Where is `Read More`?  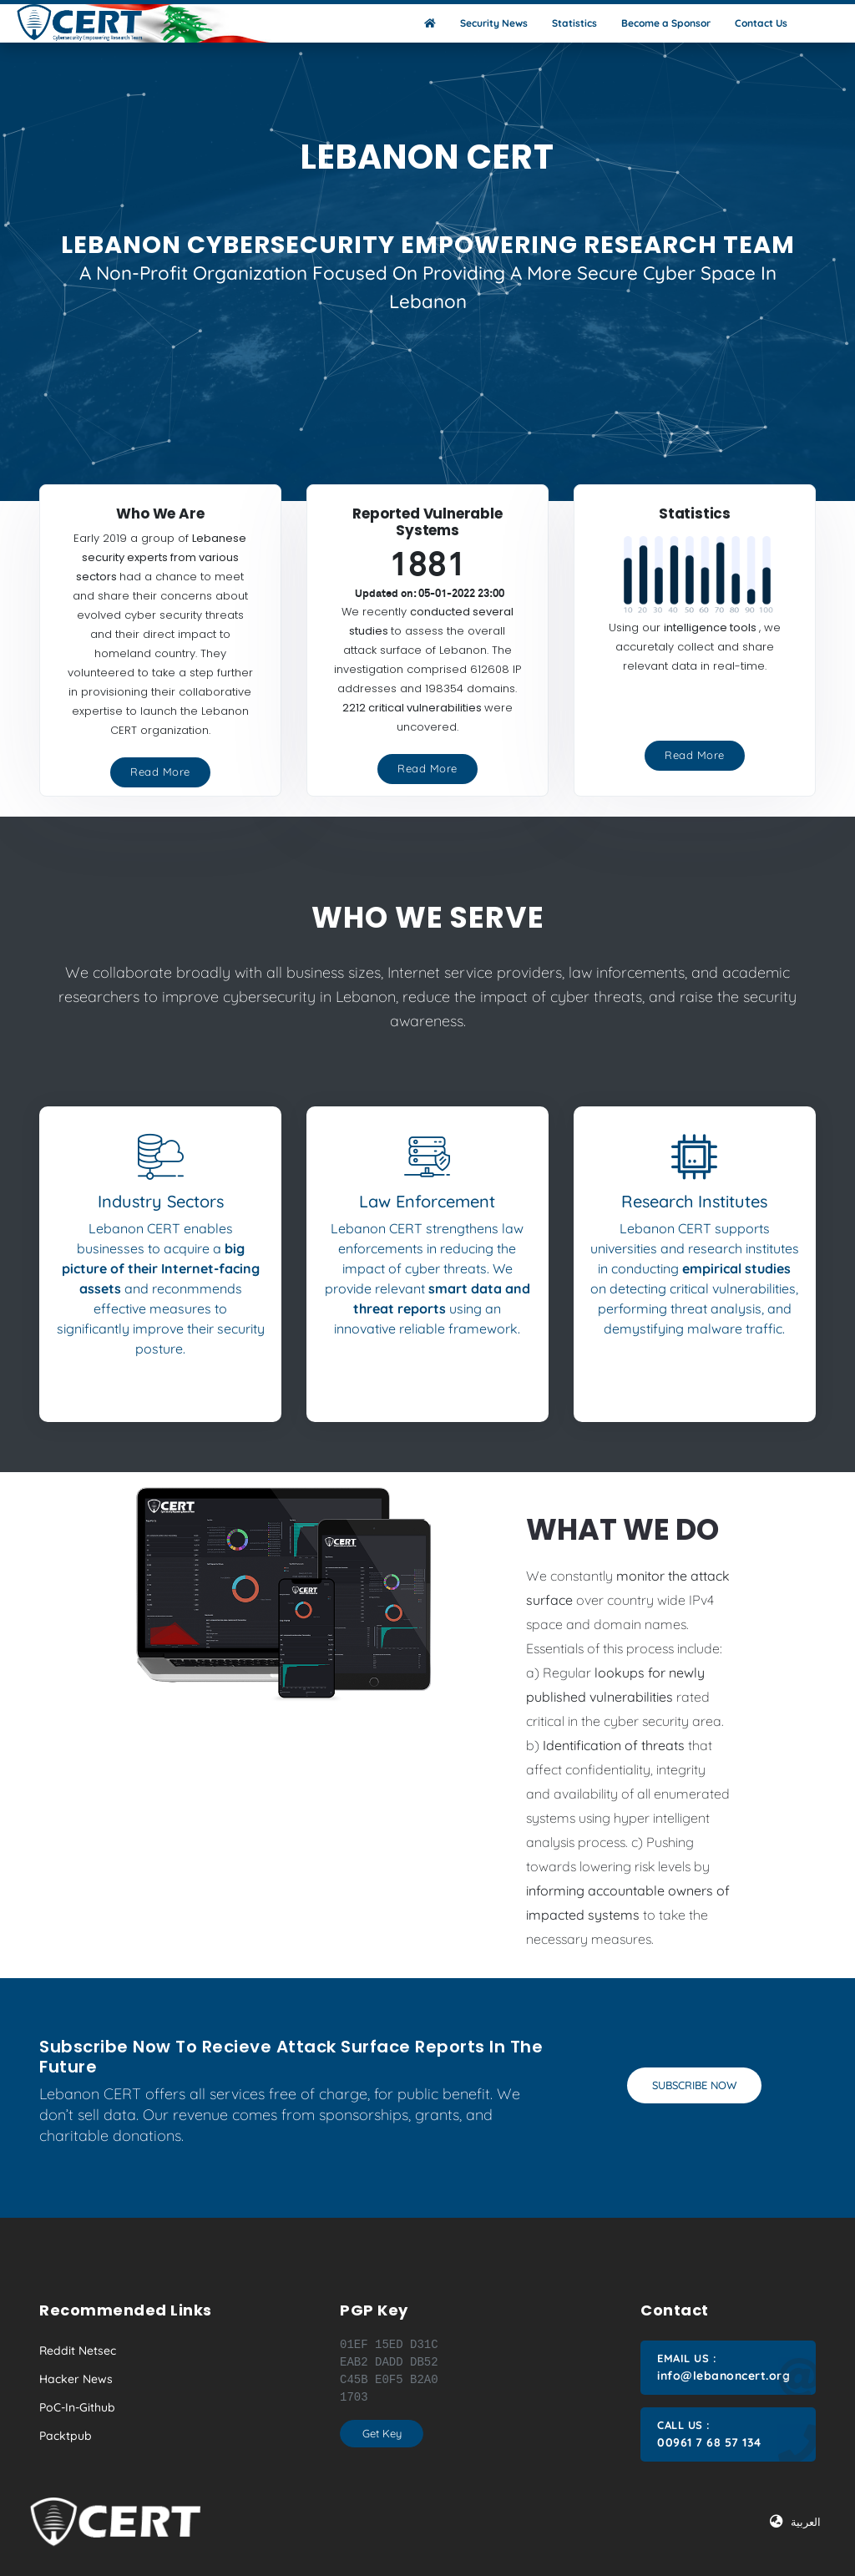 Read More is located at coordinates (160, 771).